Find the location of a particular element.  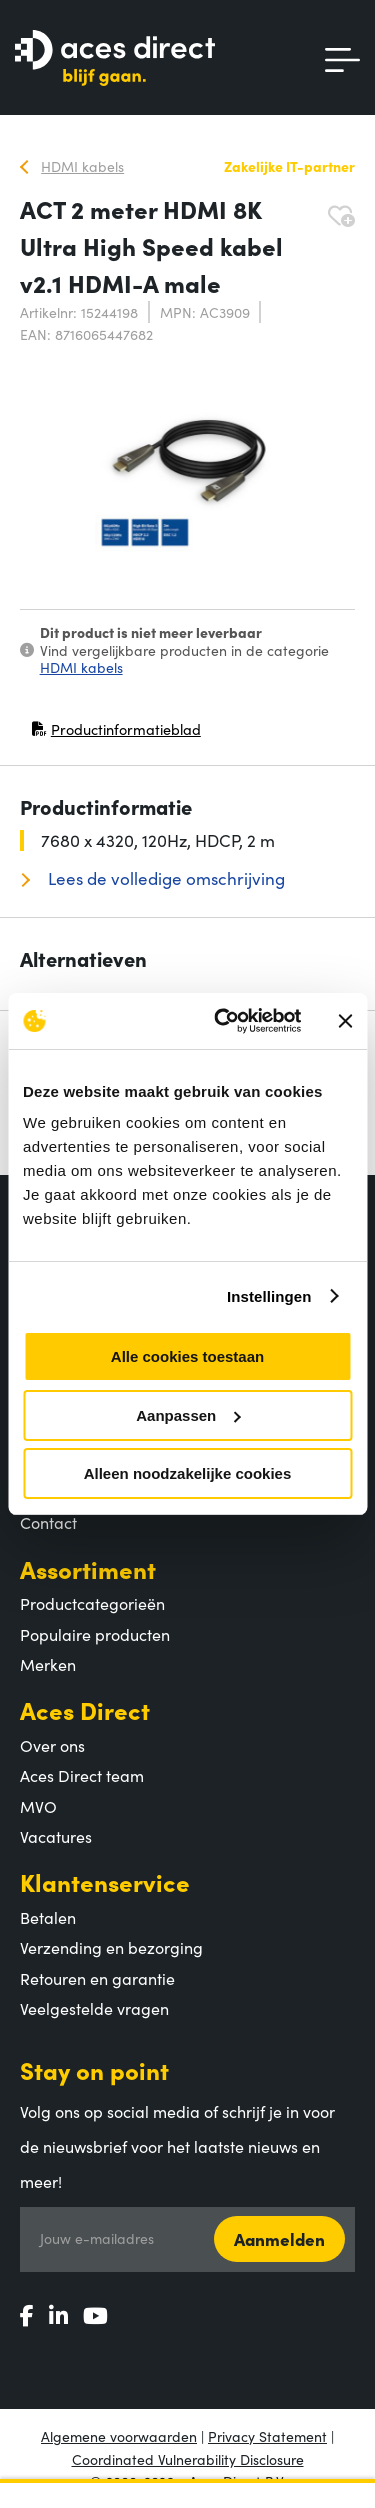

[Banner sluiten] is located at coordinates (345, 1021).